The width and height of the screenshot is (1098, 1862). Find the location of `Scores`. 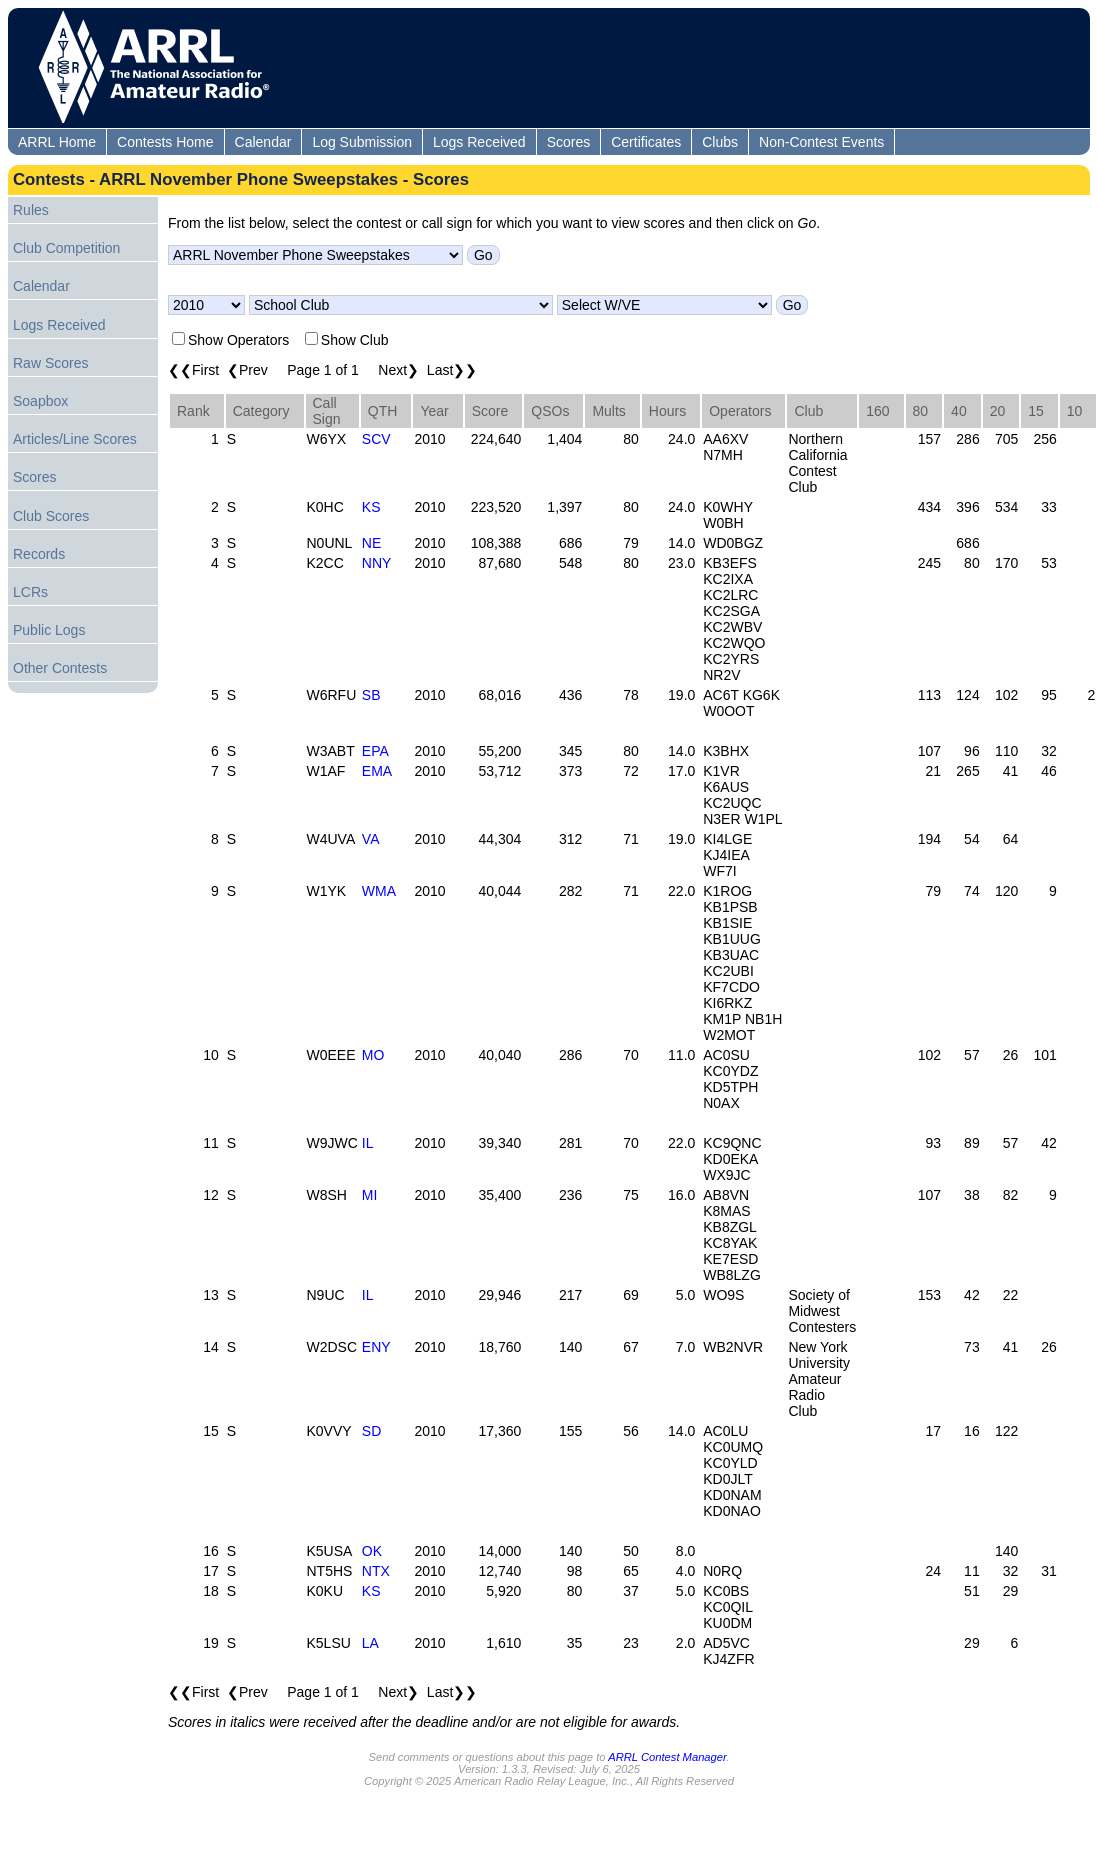

Scores is located at coordinates (569, 142).